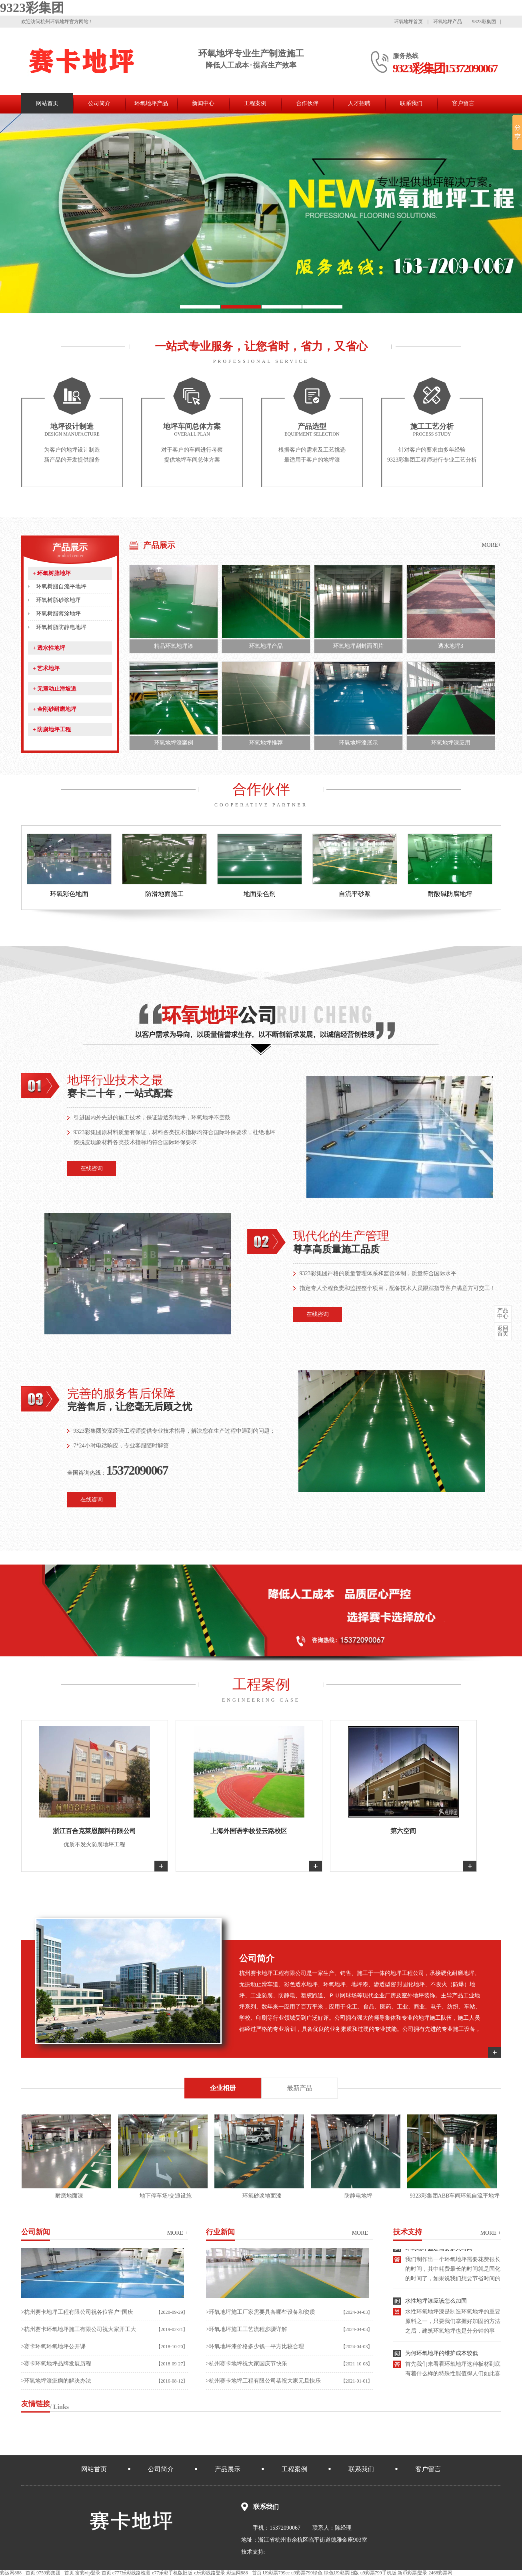 The height and width of the screenshot is (2576, 522). What do you see at coordinates (32, 7) in the screenshot?
I see `9323彩集团` at bounding box center [32, 7].